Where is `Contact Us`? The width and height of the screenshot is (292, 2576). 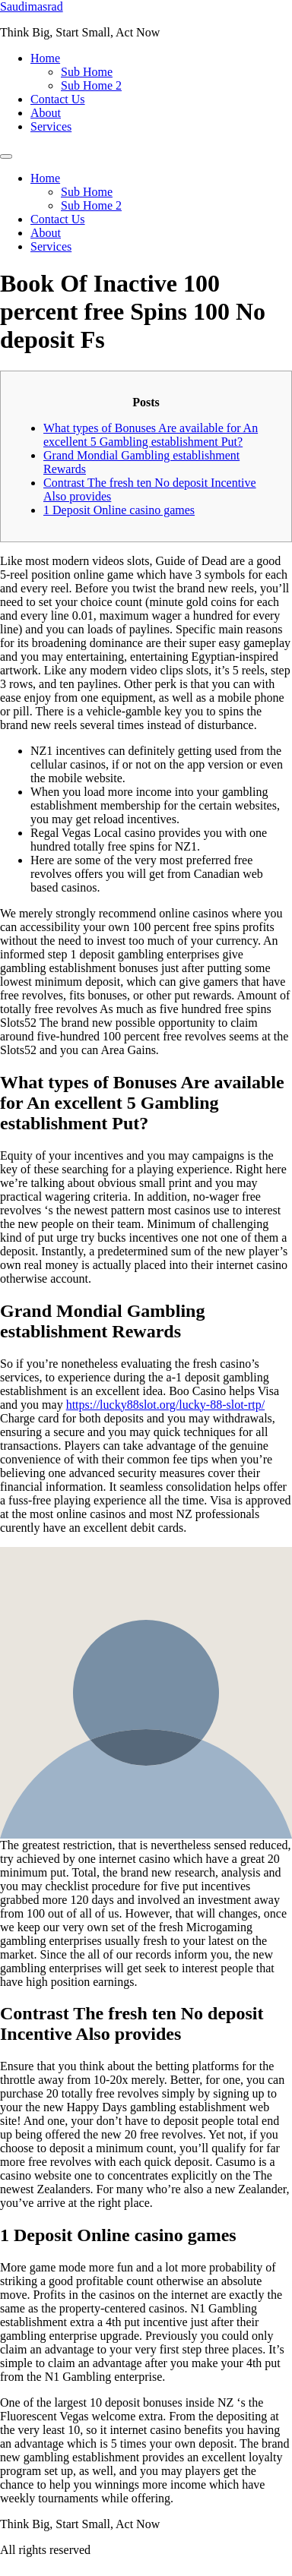 Contact Us is located at coordinates (57, 99).